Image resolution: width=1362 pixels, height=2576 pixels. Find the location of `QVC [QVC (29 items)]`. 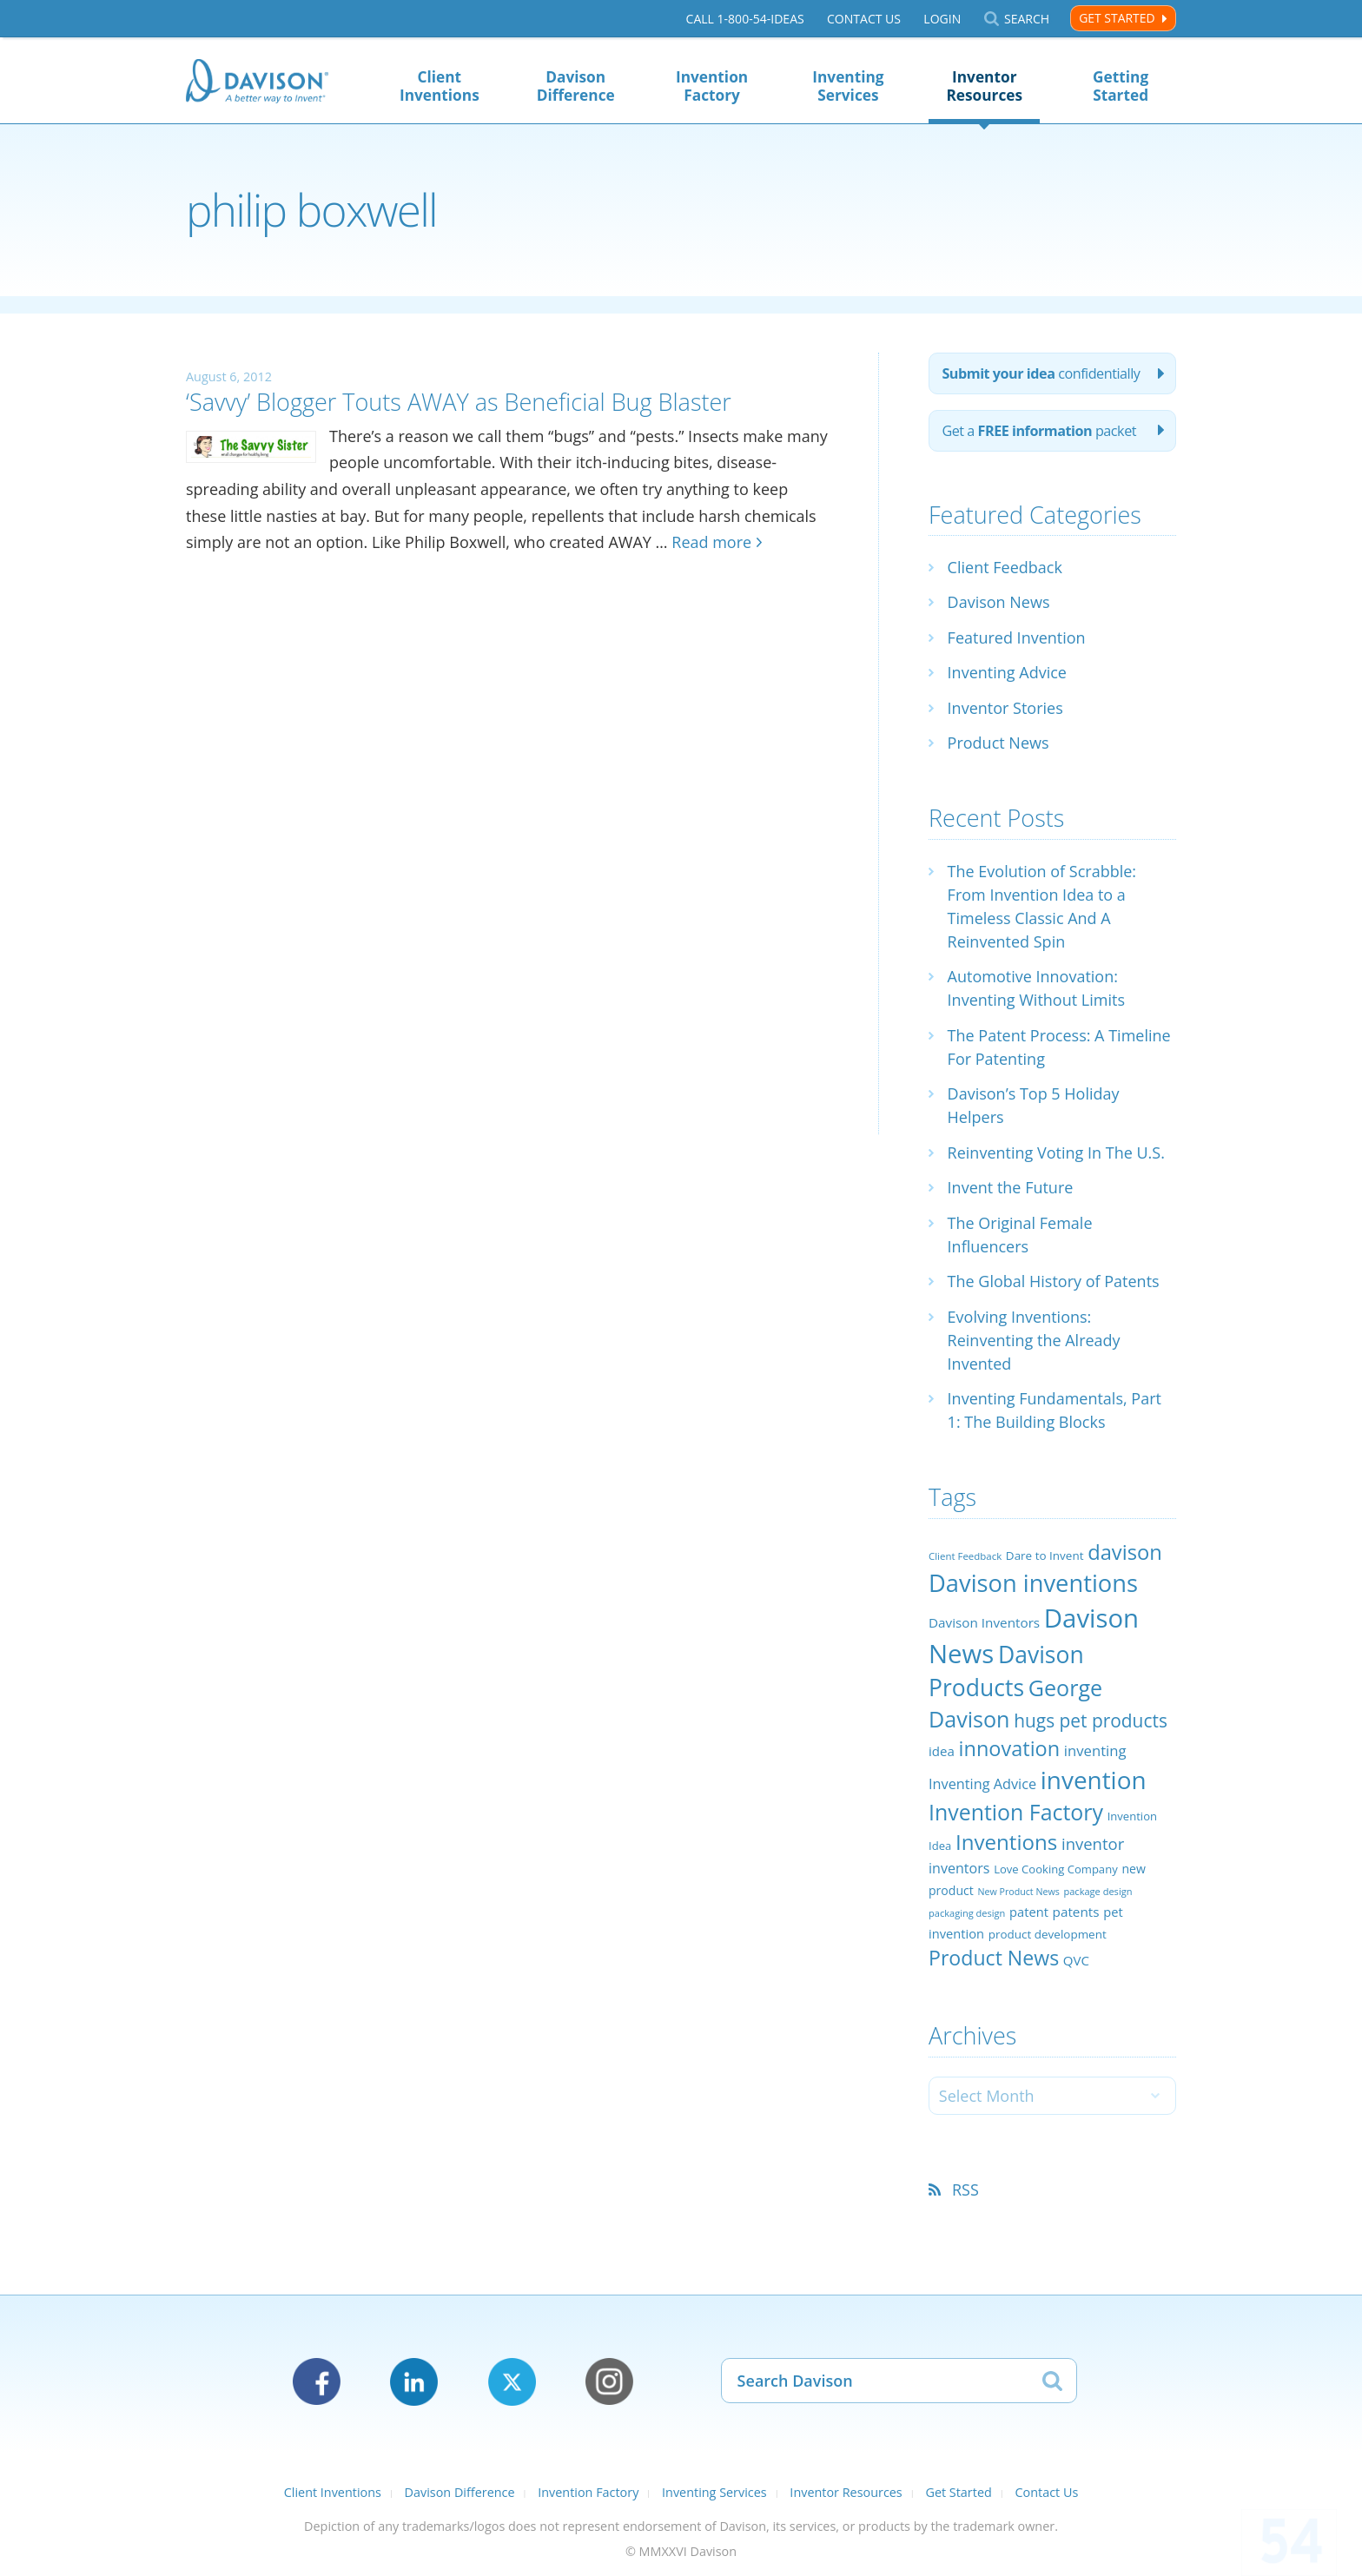

QVC [QVC (29 items)] is located at coordinates (1076, 1960).